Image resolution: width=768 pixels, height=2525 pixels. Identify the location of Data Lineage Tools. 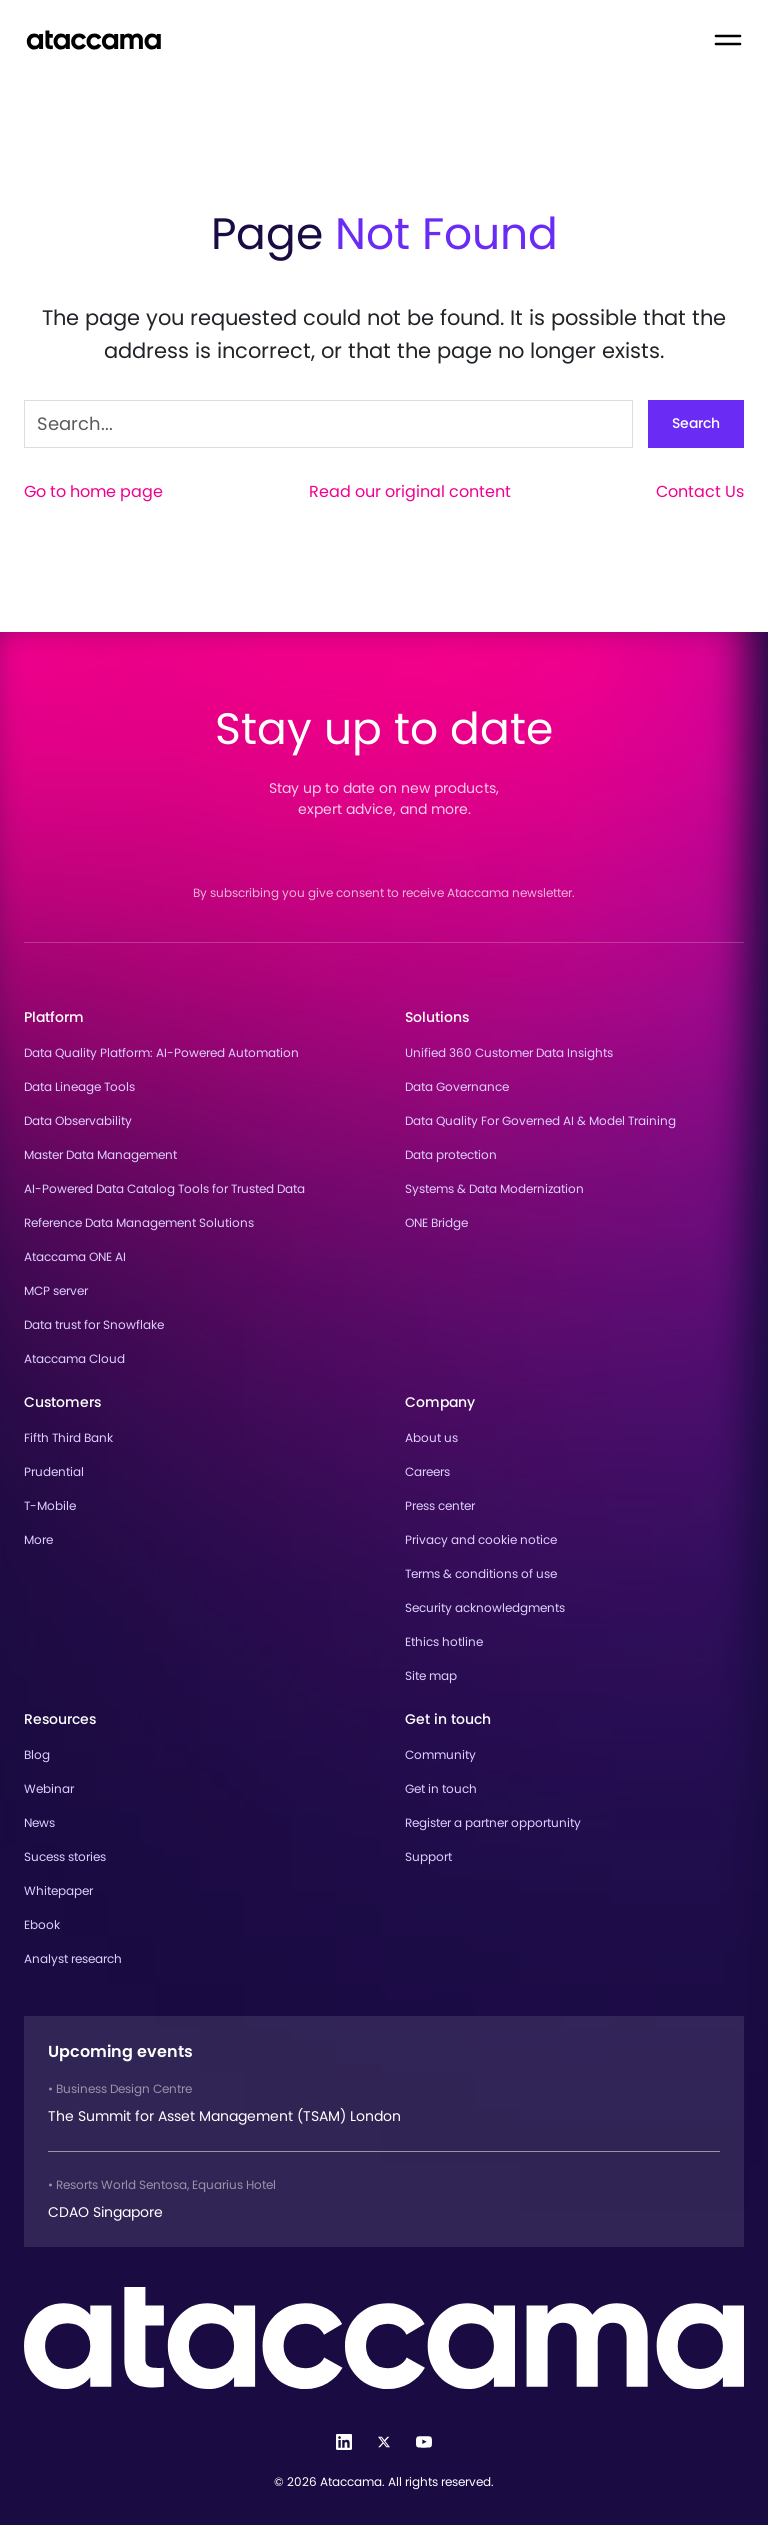
(79, 1086).